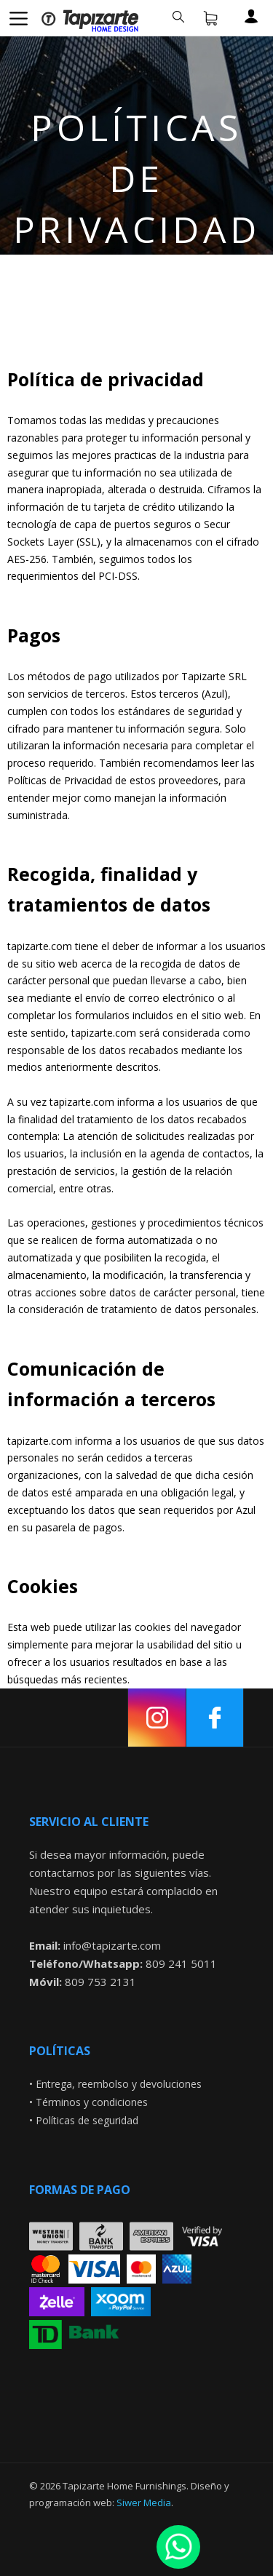 The image size is (273, 2576). What do you see at coordinates (119, 2084) in the screenshot?
I see `Entrega, reembolso y devoluciones` at bounding box center [119, 2084].